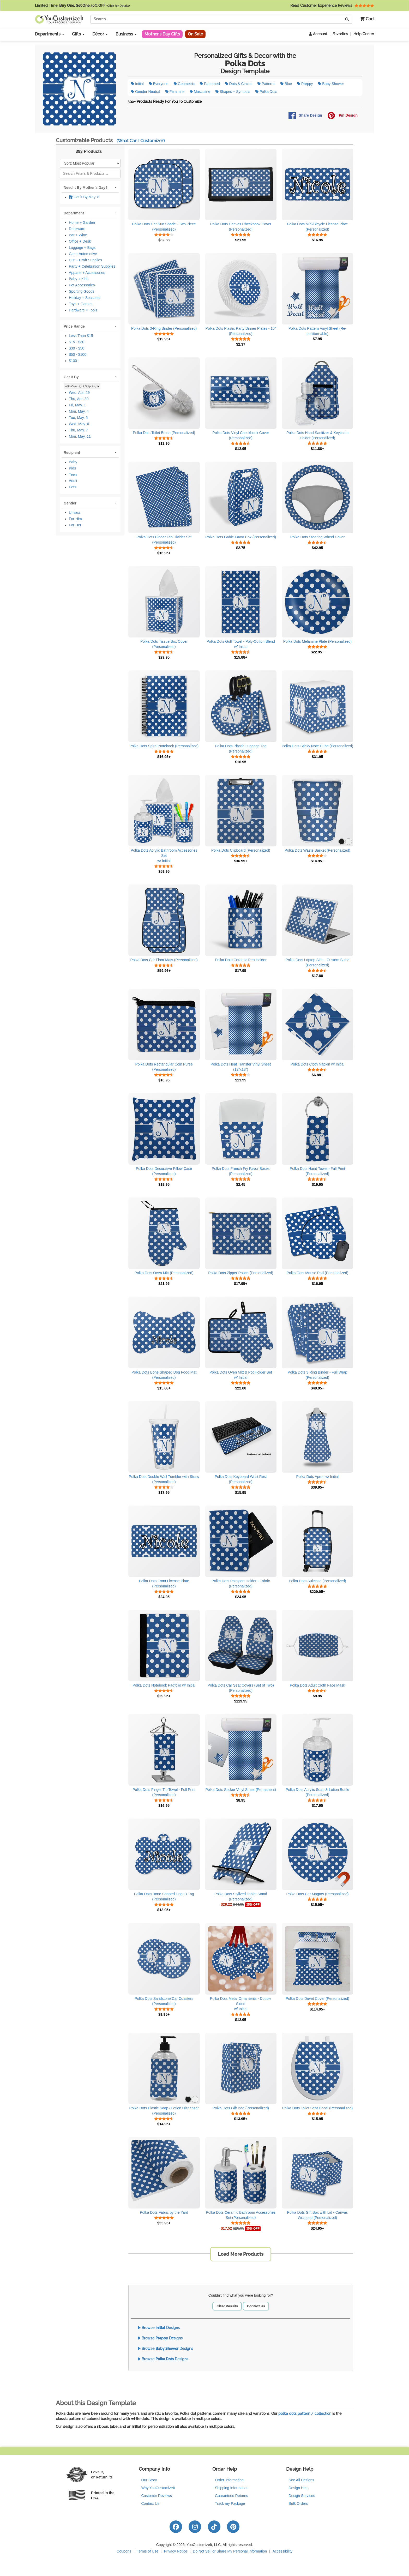 This screenshot has height=2576, width=409. I want to click on Everyone, so click(159, 84).